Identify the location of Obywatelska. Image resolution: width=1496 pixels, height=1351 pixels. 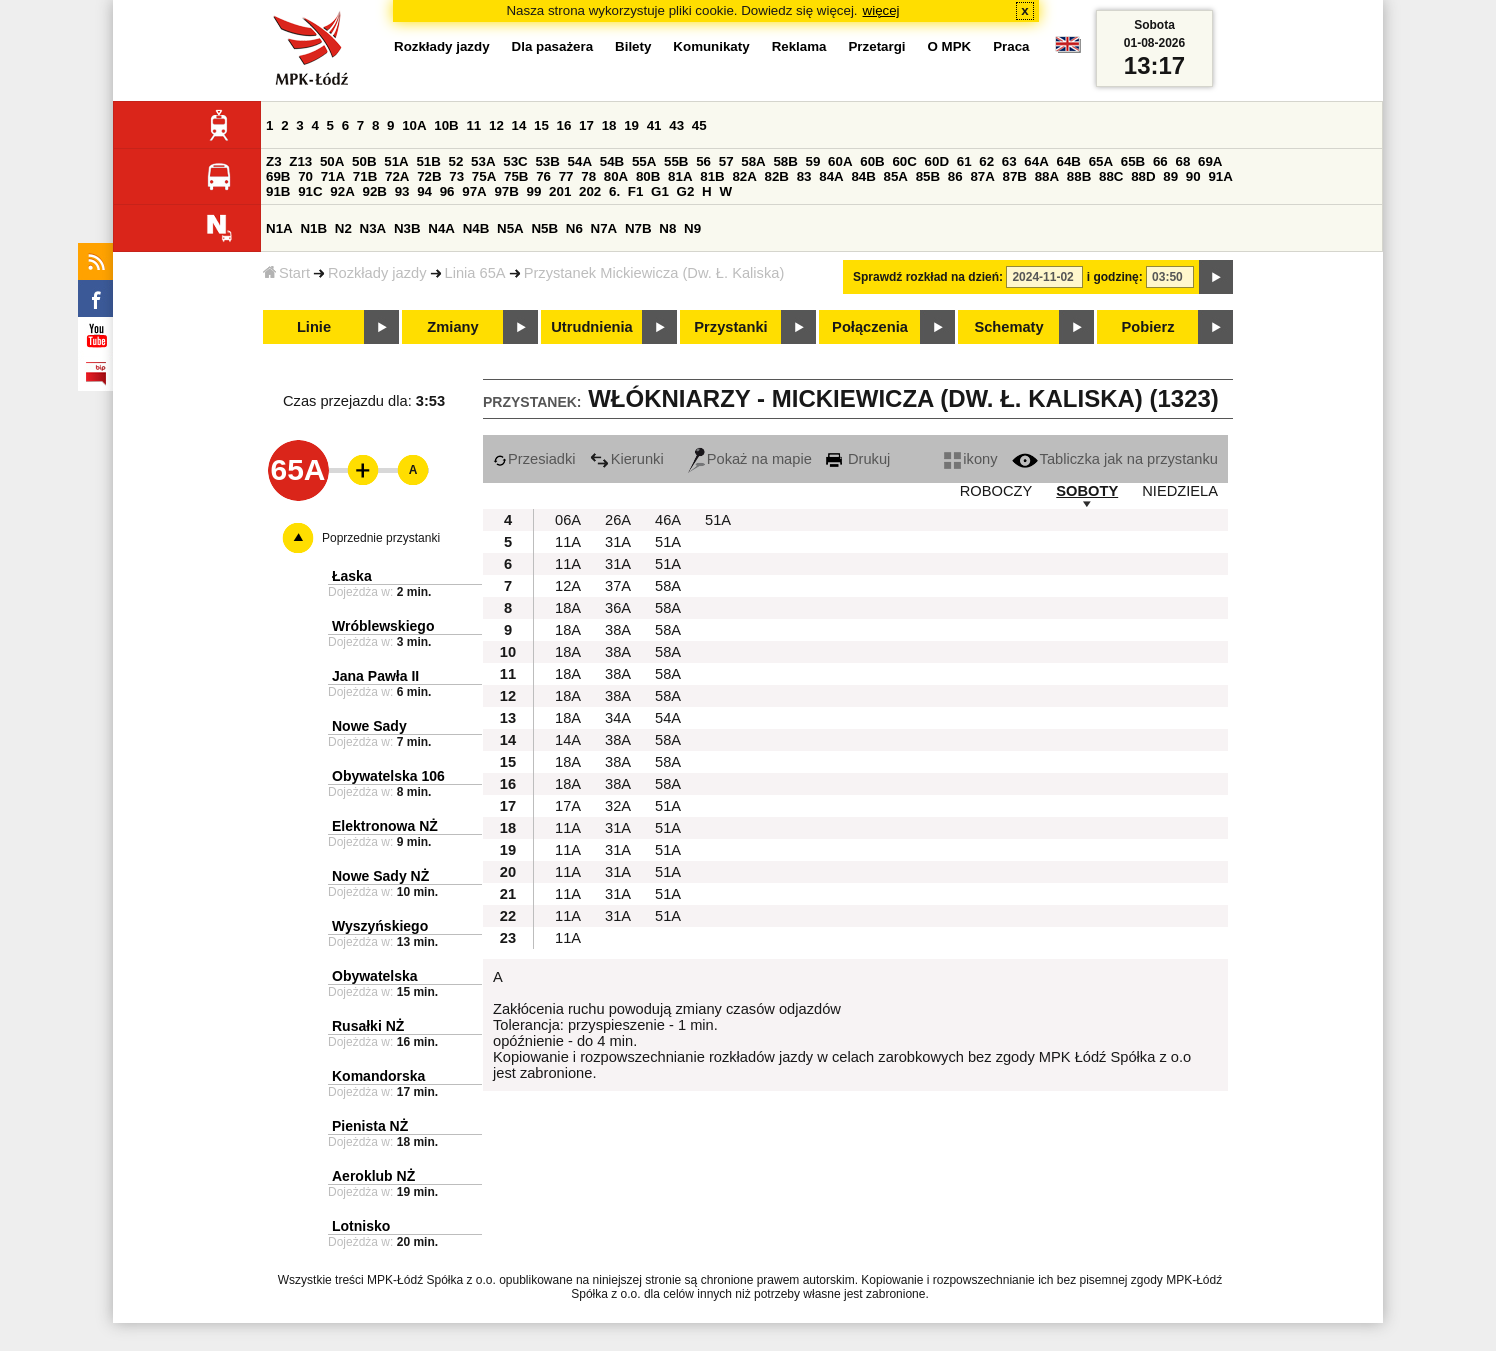
(375, 976).